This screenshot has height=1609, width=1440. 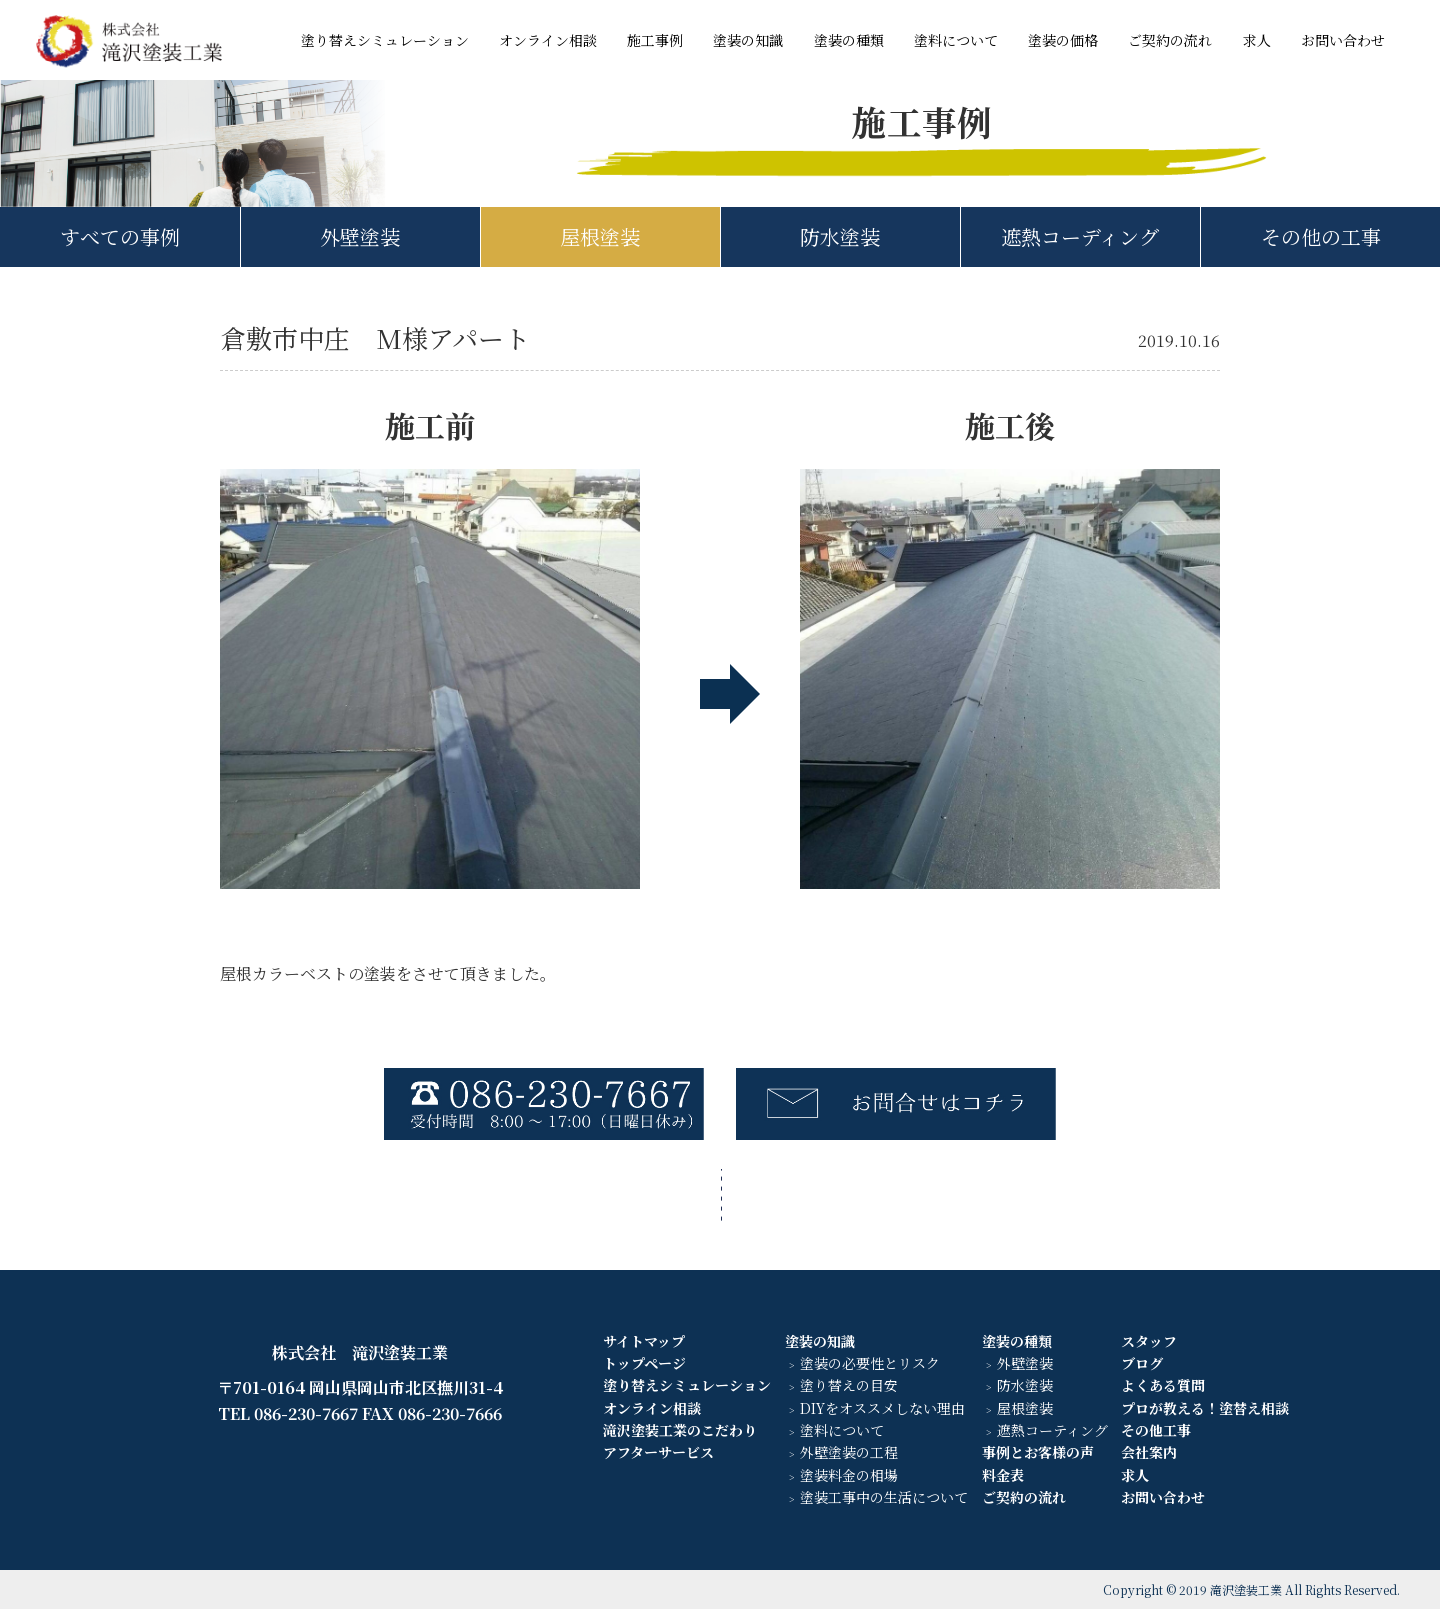 I want to click on 求人, so click(x=1257, y=40).